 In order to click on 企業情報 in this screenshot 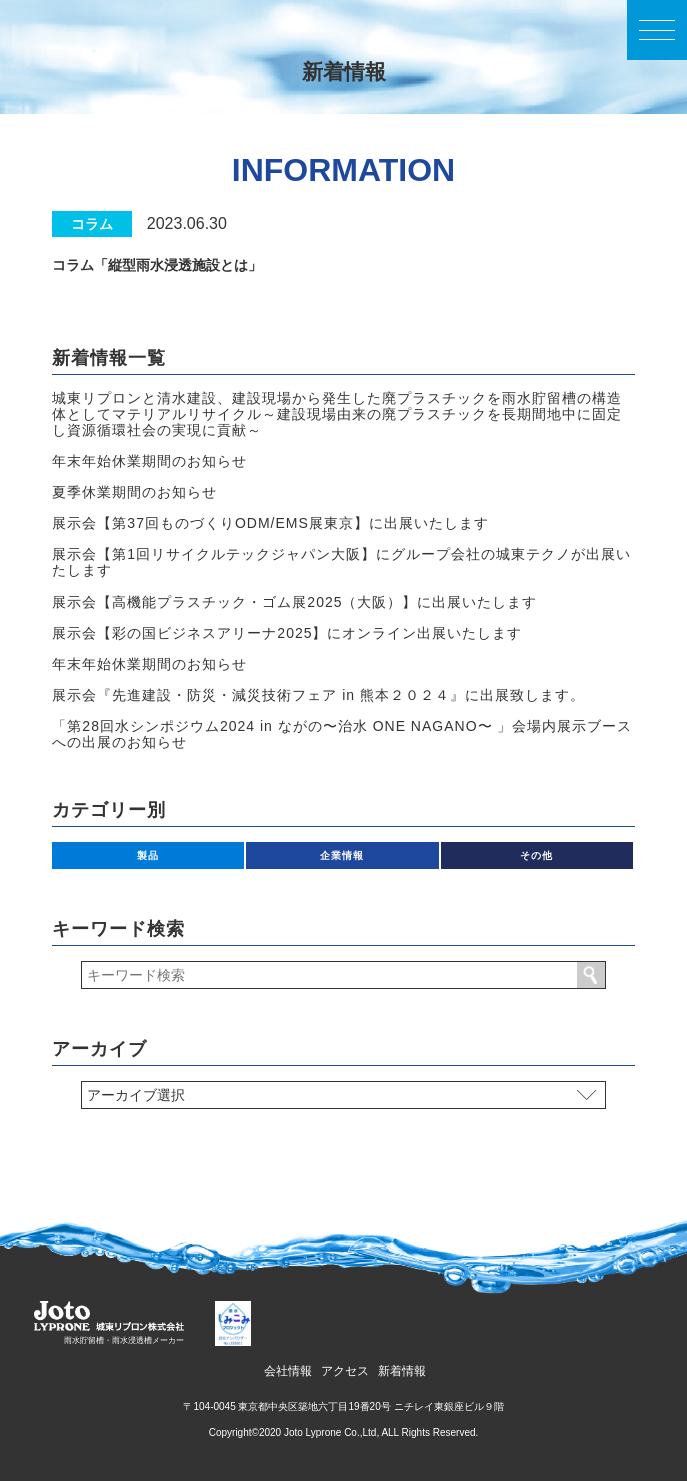, I will do `click(342, 855)`.